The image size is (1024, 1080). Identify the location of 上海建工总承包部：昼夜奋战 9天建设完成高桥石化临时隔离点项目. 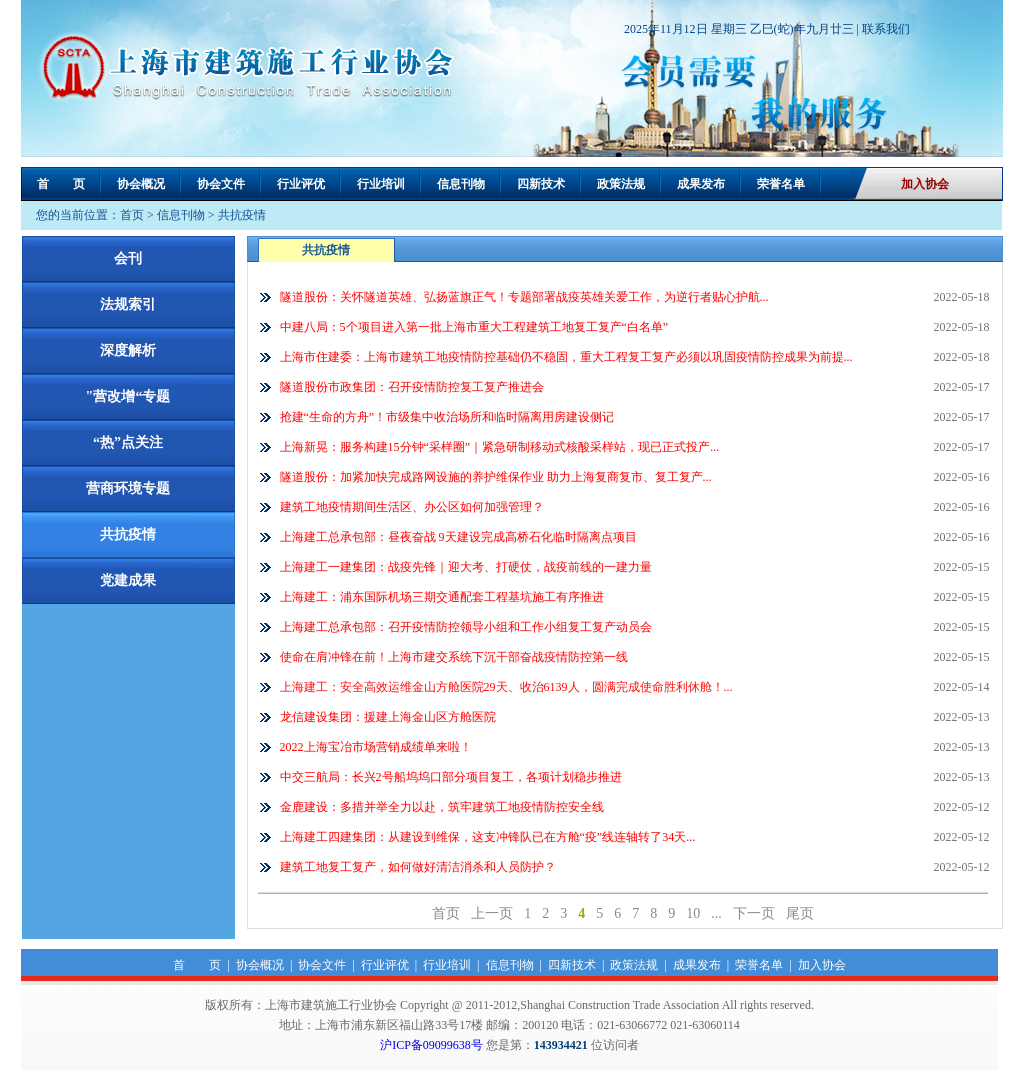
(458, 537).